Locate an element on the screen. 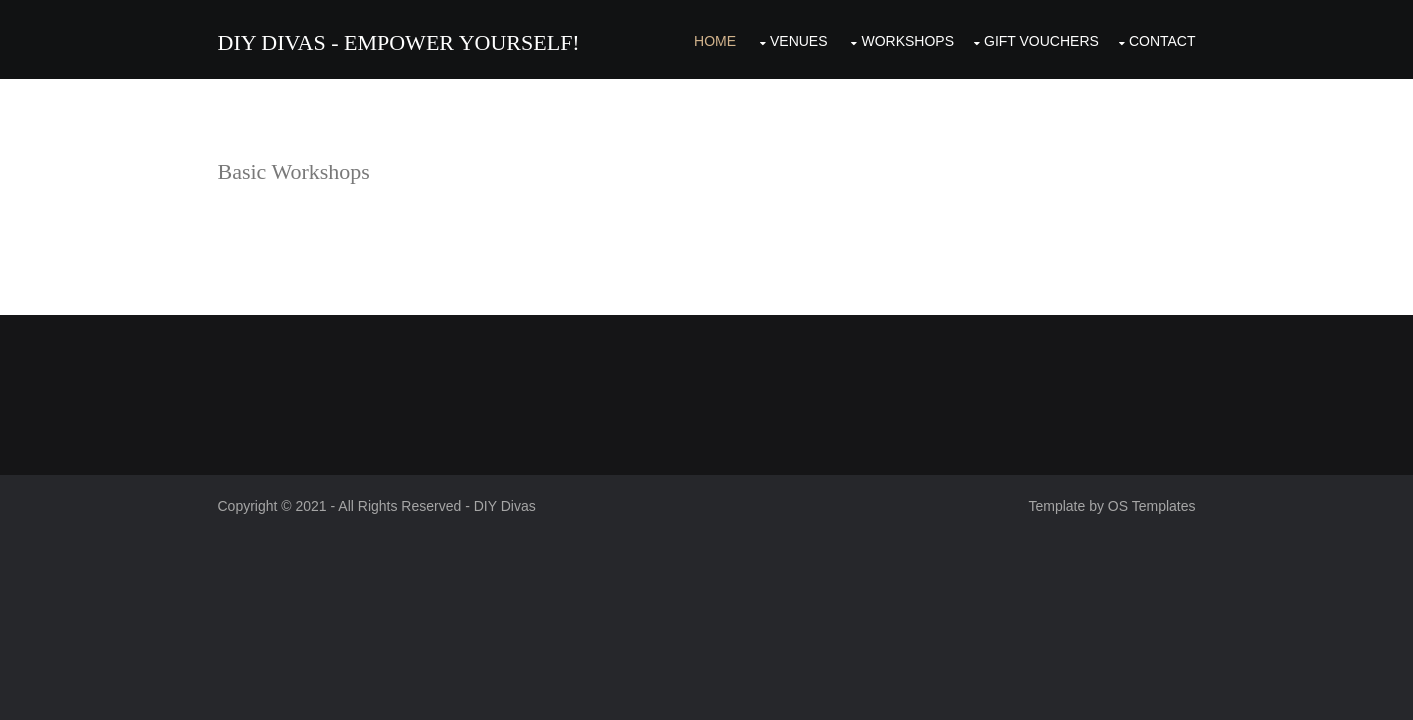 This screenshot has width=1413, height=720. Gift Vouchers is located at coordinates (1041, 41).